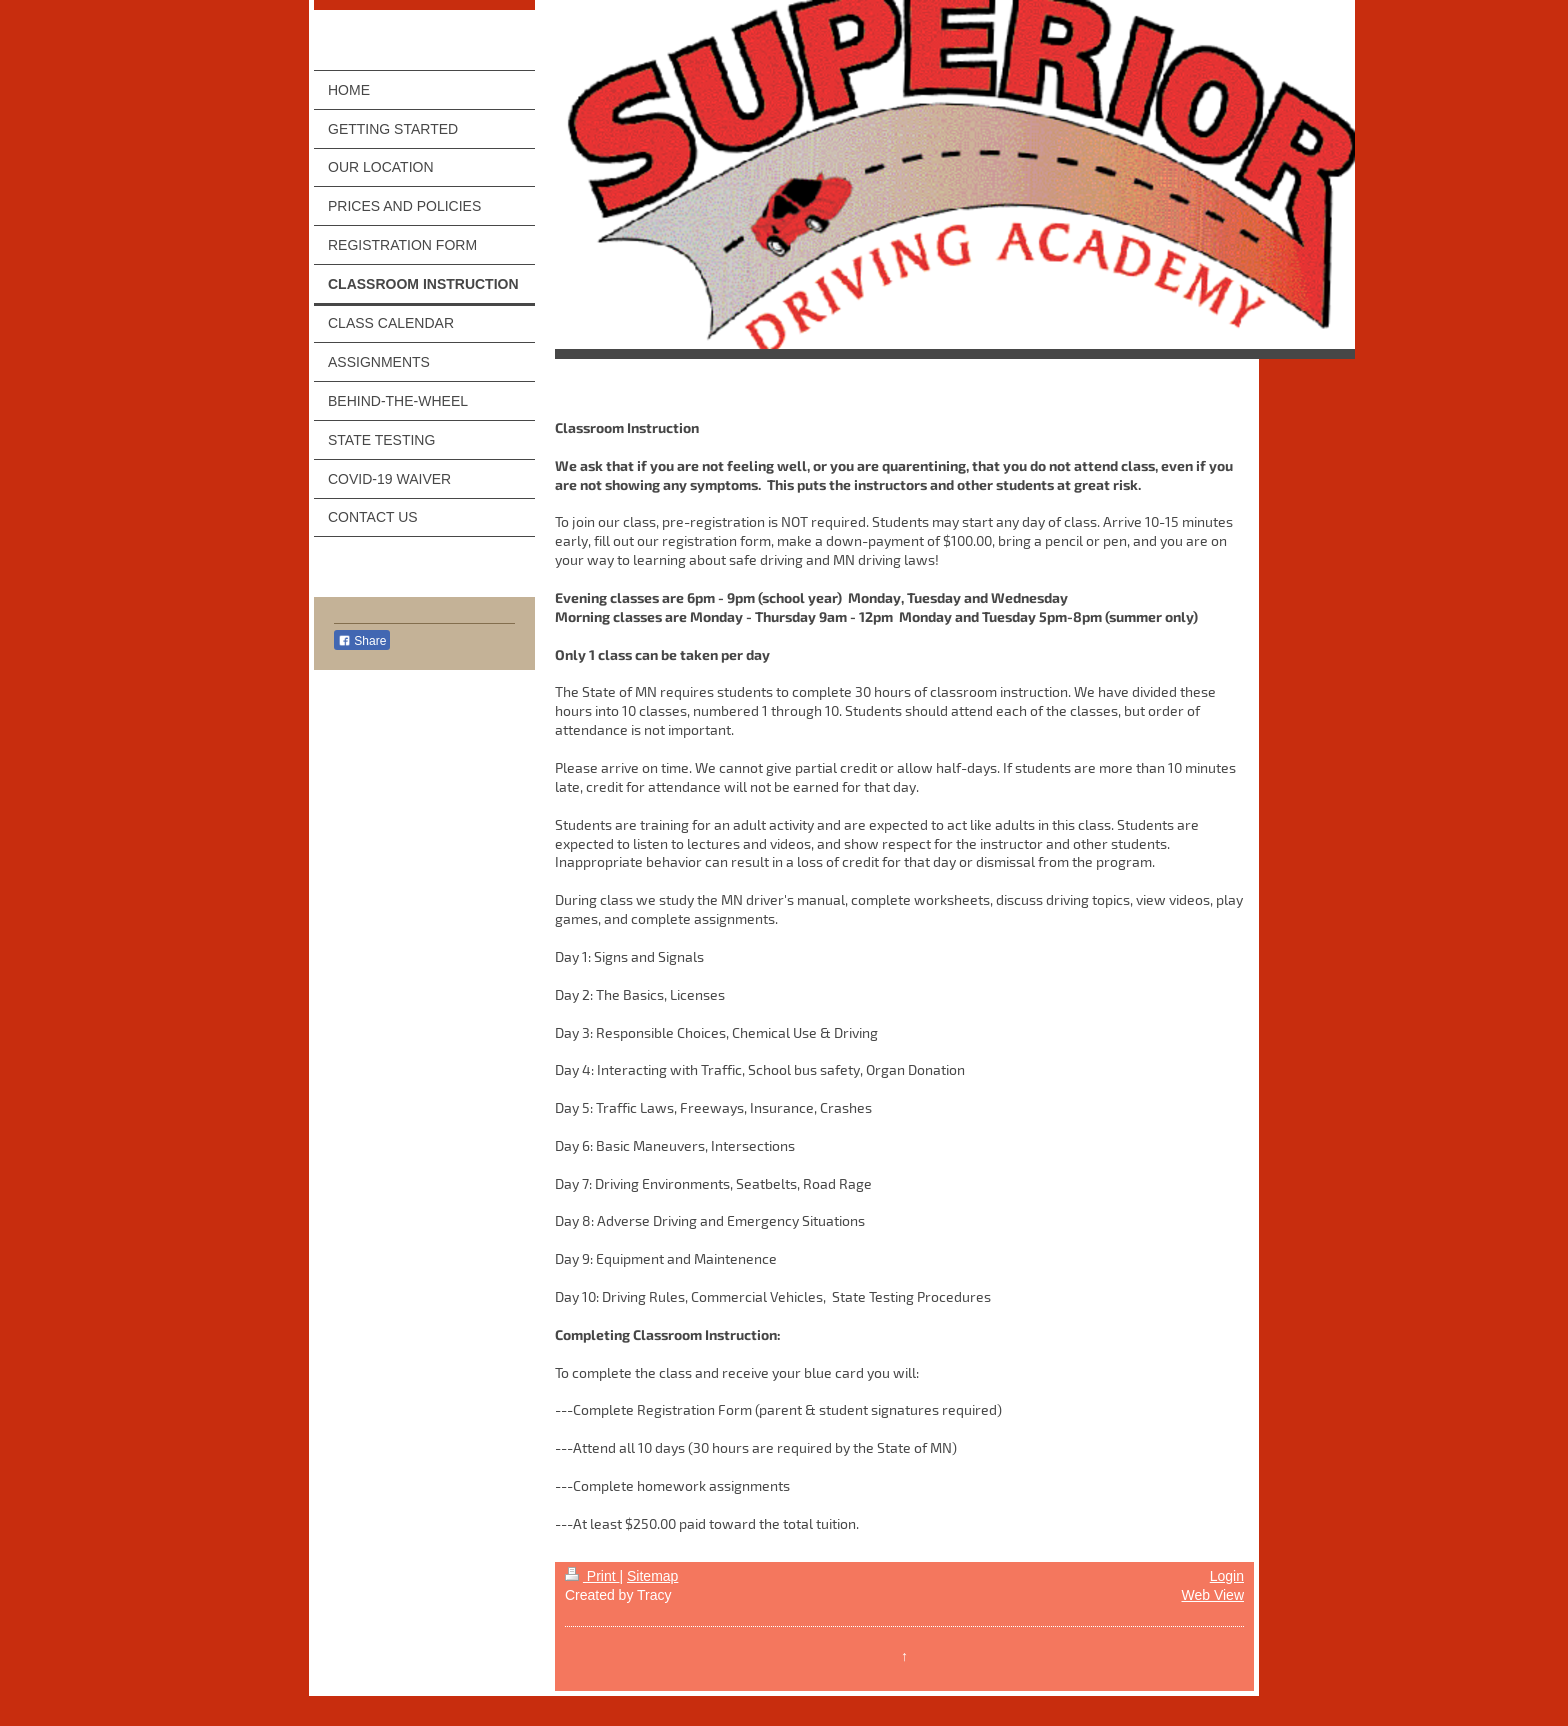  Describe the element at coordinates (592, 1576) in the screenshot. I see `Print` at that location.